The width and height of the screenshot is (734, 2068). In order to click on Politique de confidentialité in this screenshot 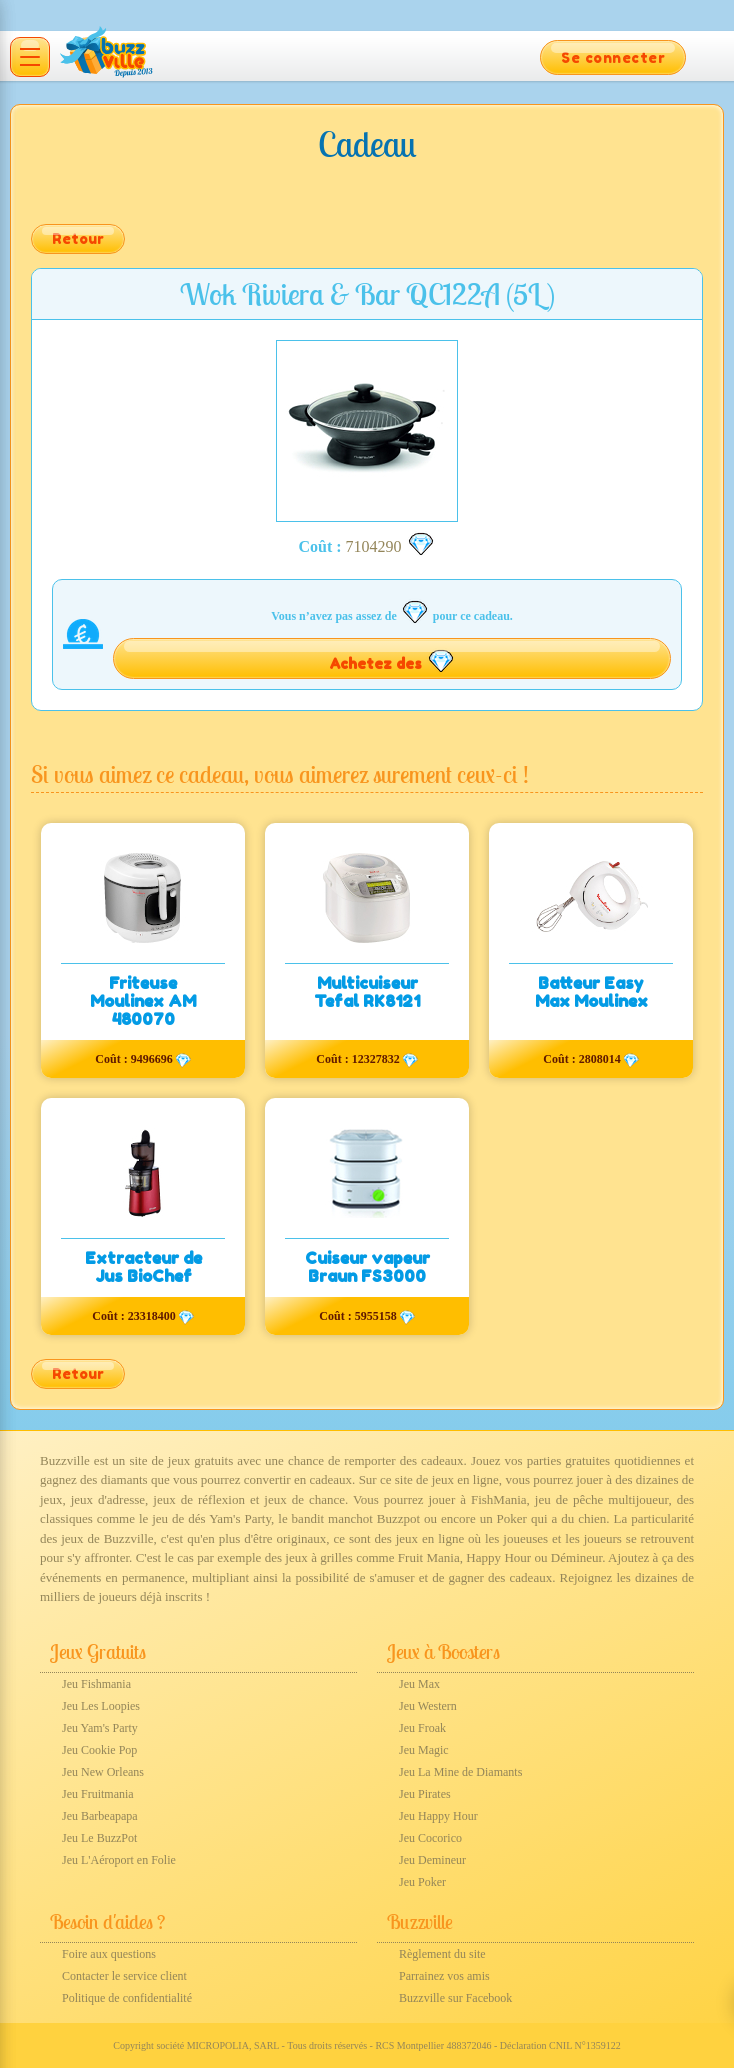, I will do `click(127, 1998)`.